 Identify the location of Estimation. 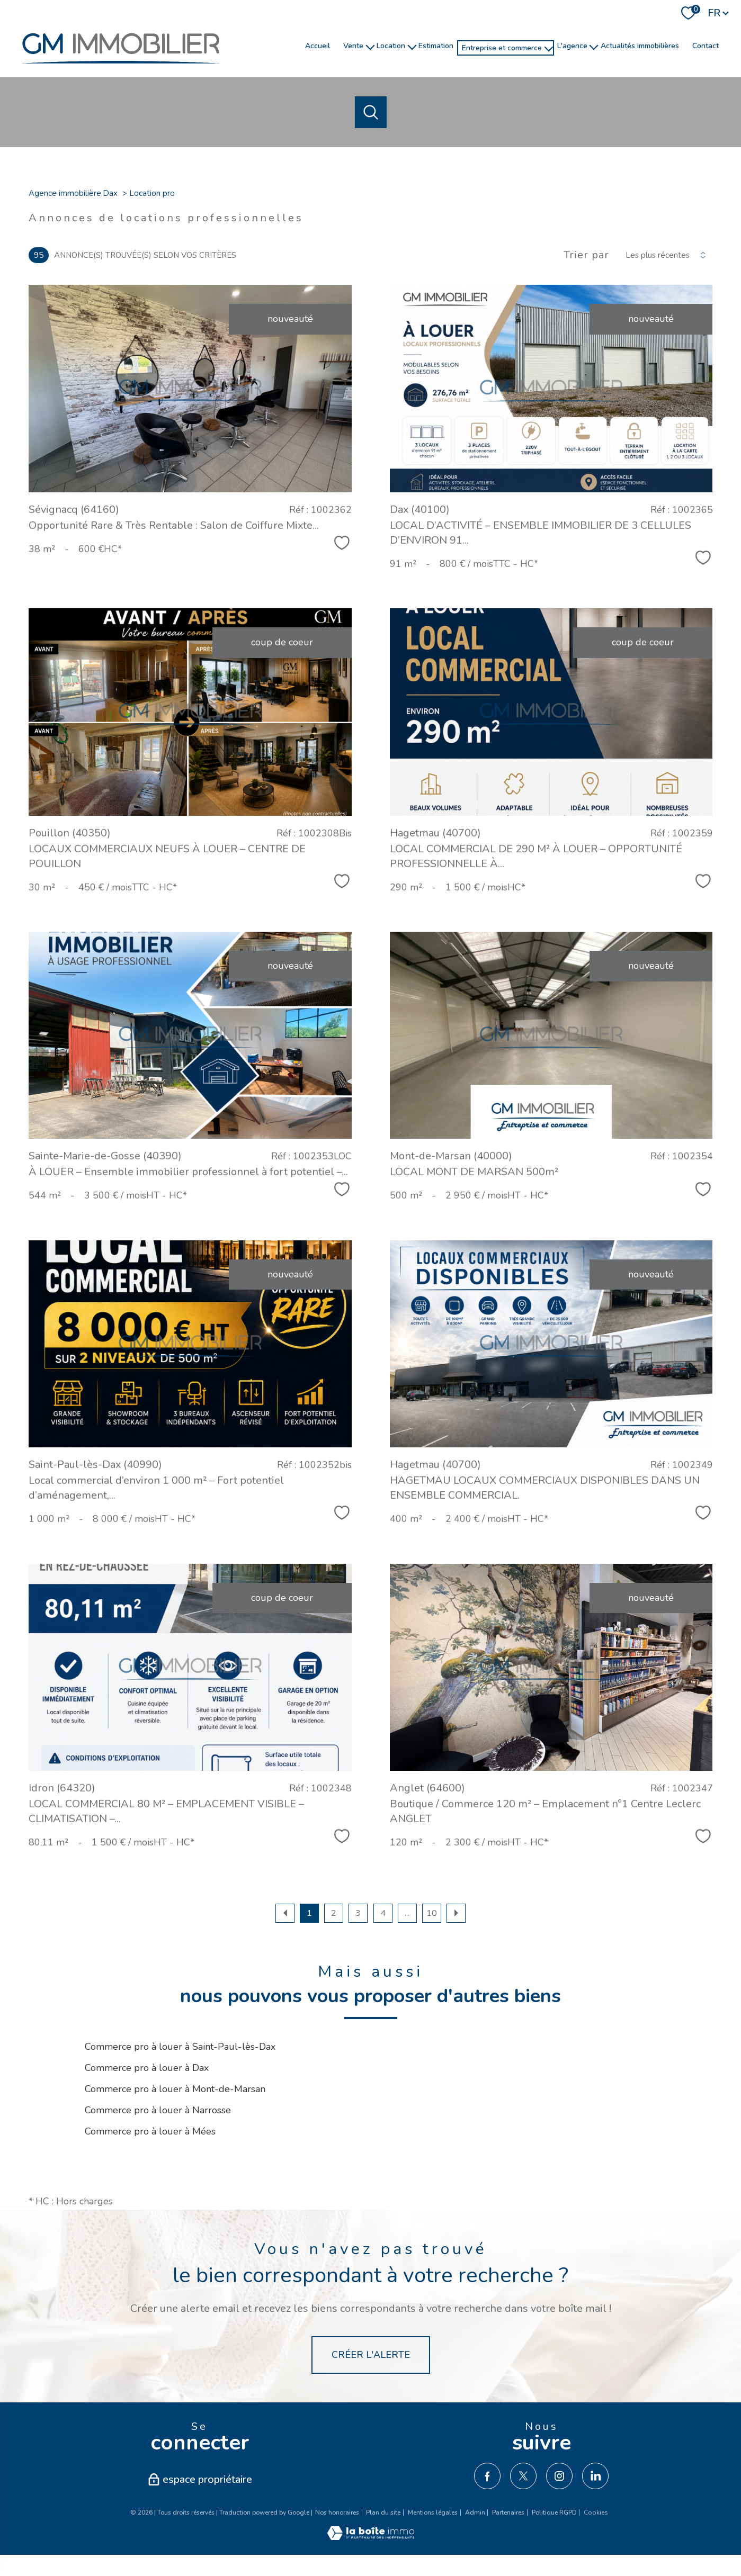
(435, 46).